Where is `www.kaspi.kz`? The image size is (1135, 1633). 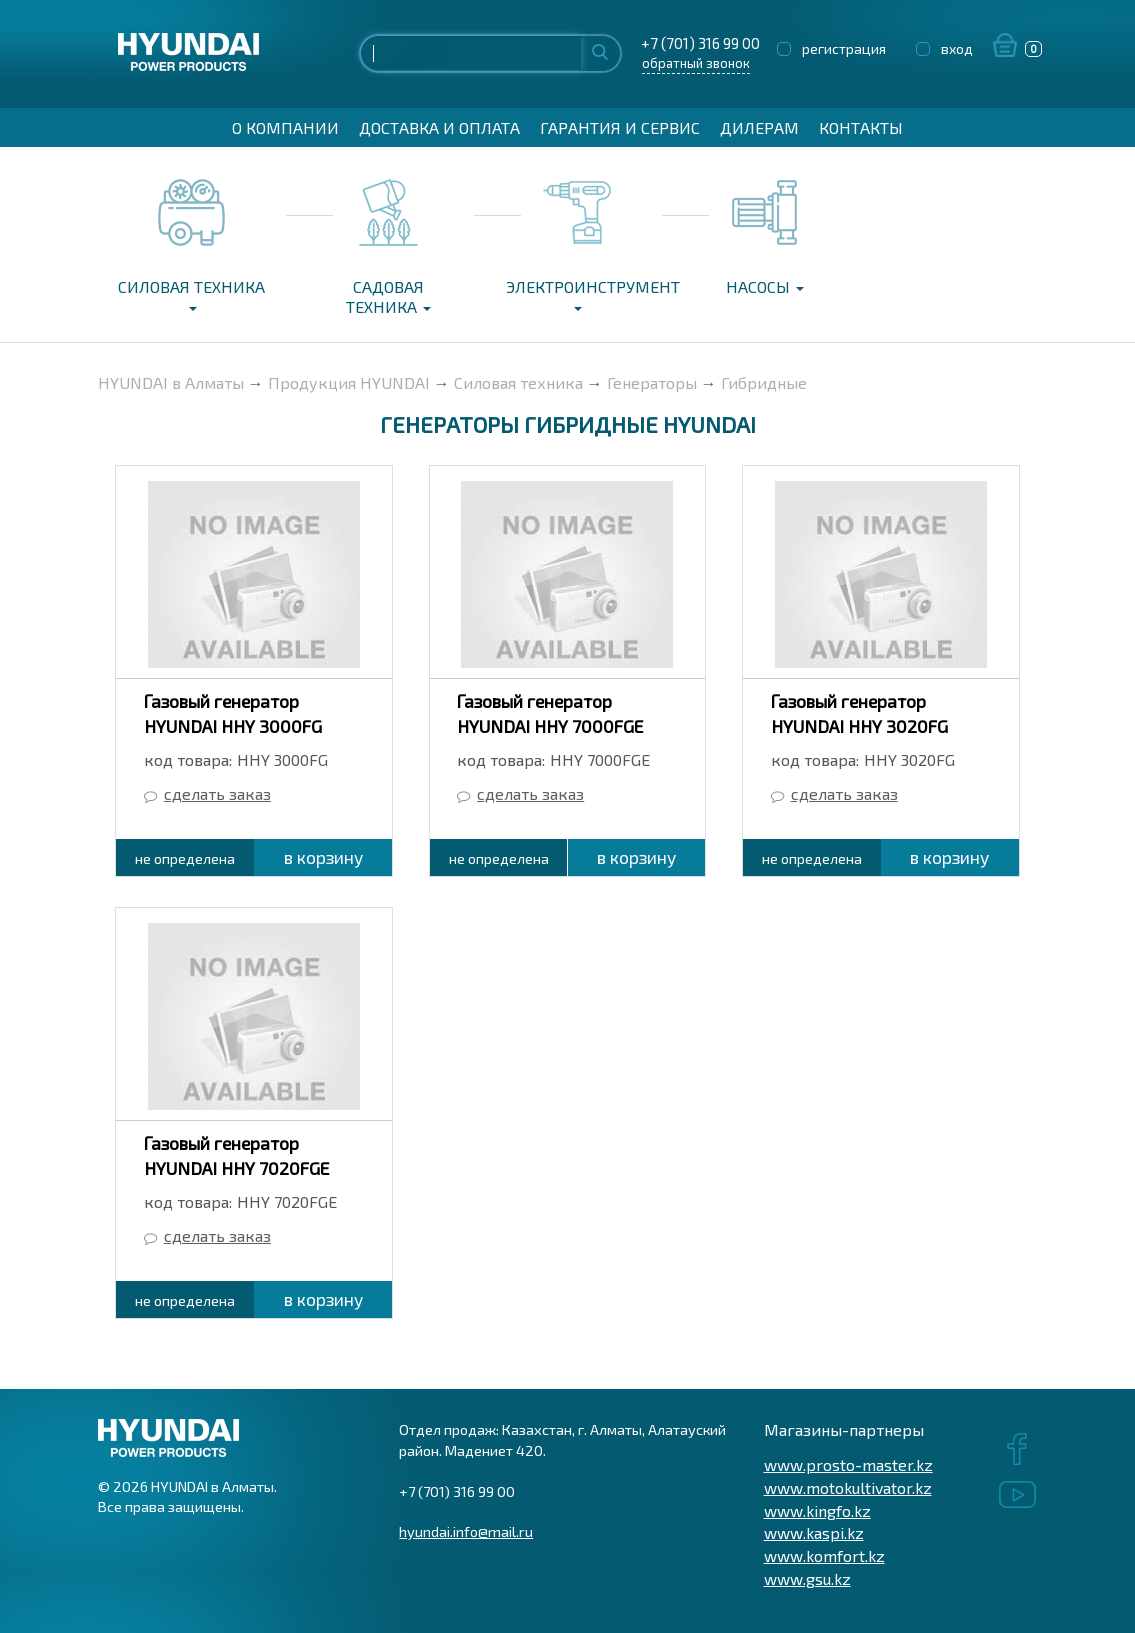 www.kaspi.kz is located at coordinates (814, 1532).